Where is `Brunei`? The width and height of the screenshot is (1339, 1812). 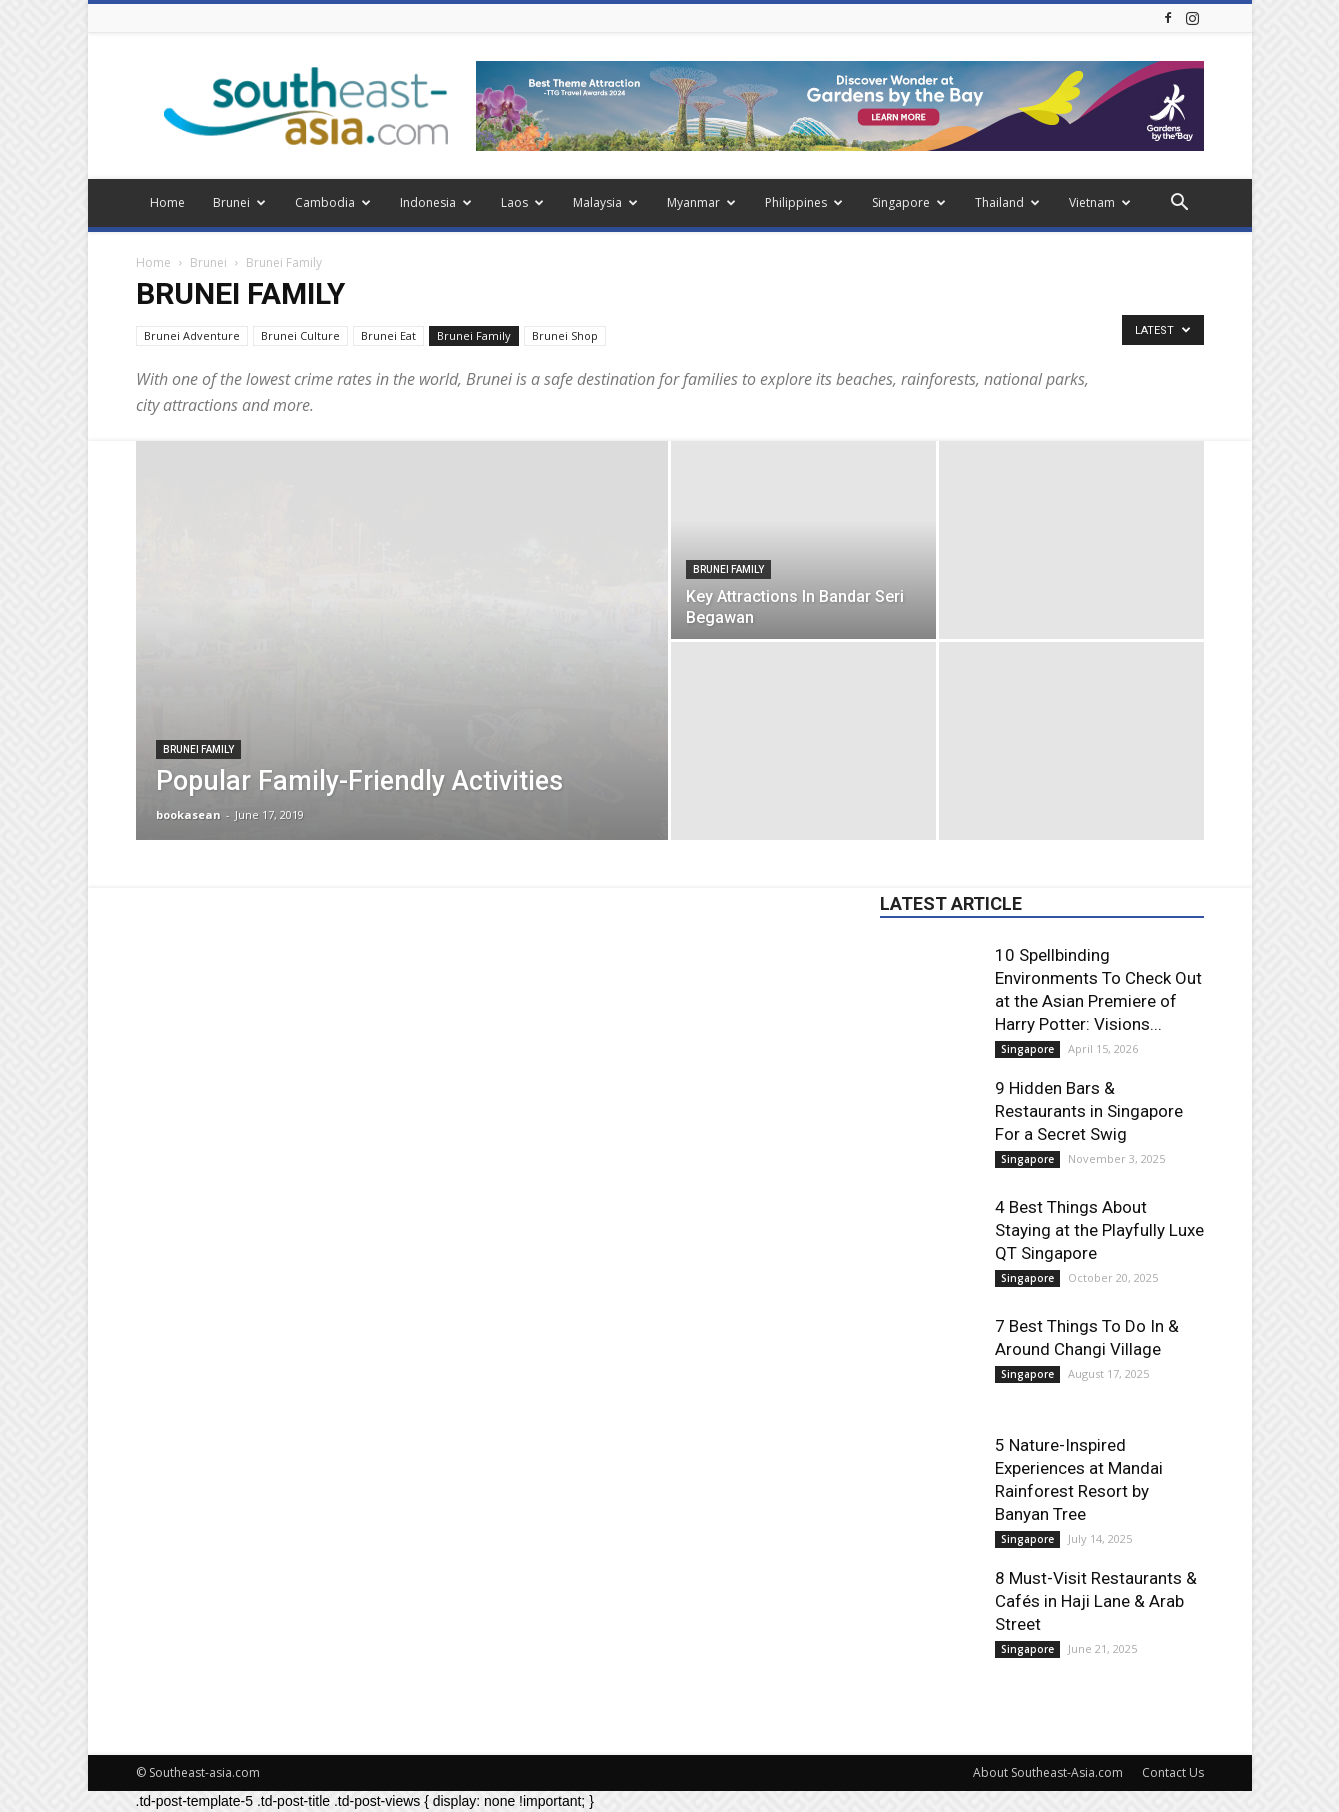
Brunei is located at coordinates (239, 202).